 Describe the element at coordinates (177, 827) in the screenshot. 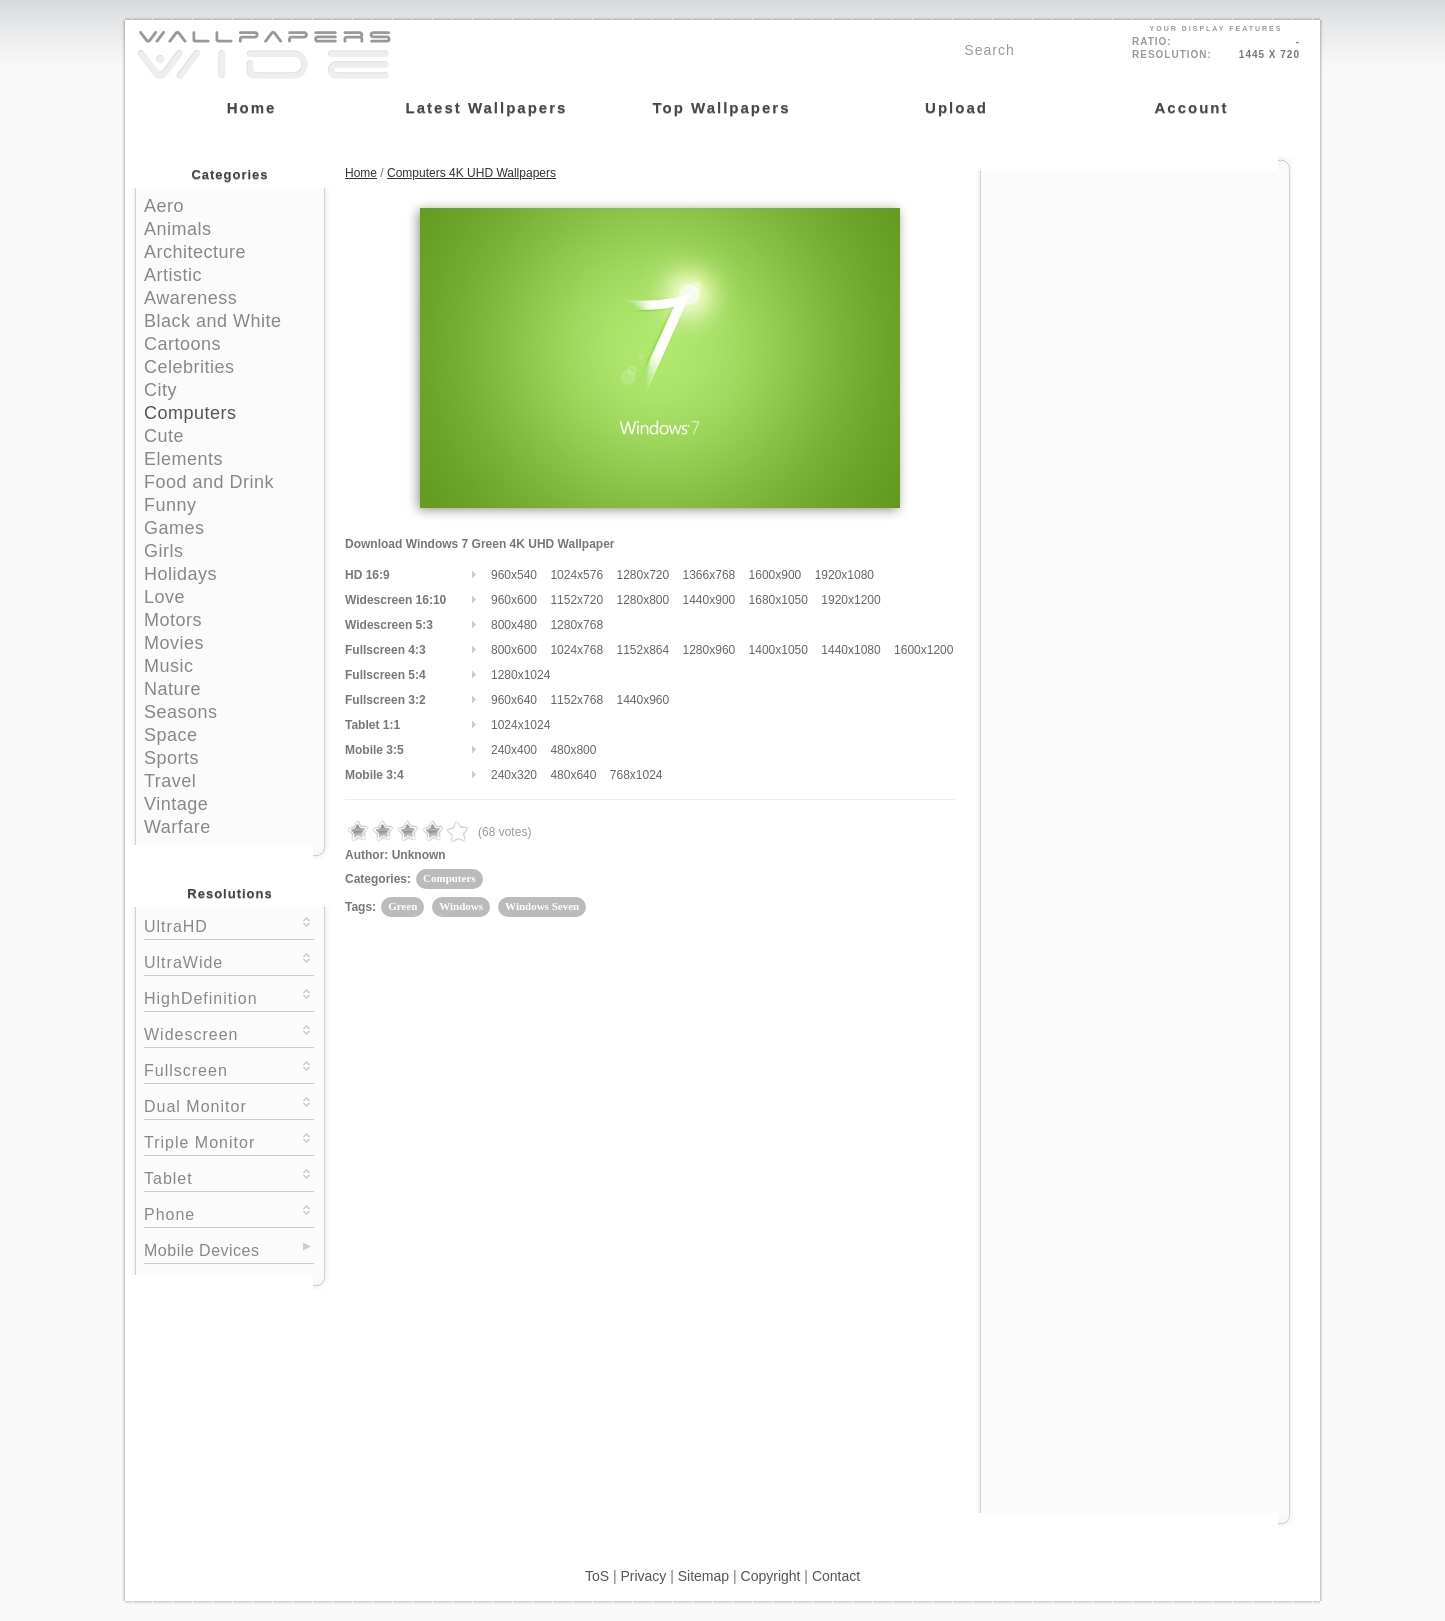

I see `Warfare` at that location.